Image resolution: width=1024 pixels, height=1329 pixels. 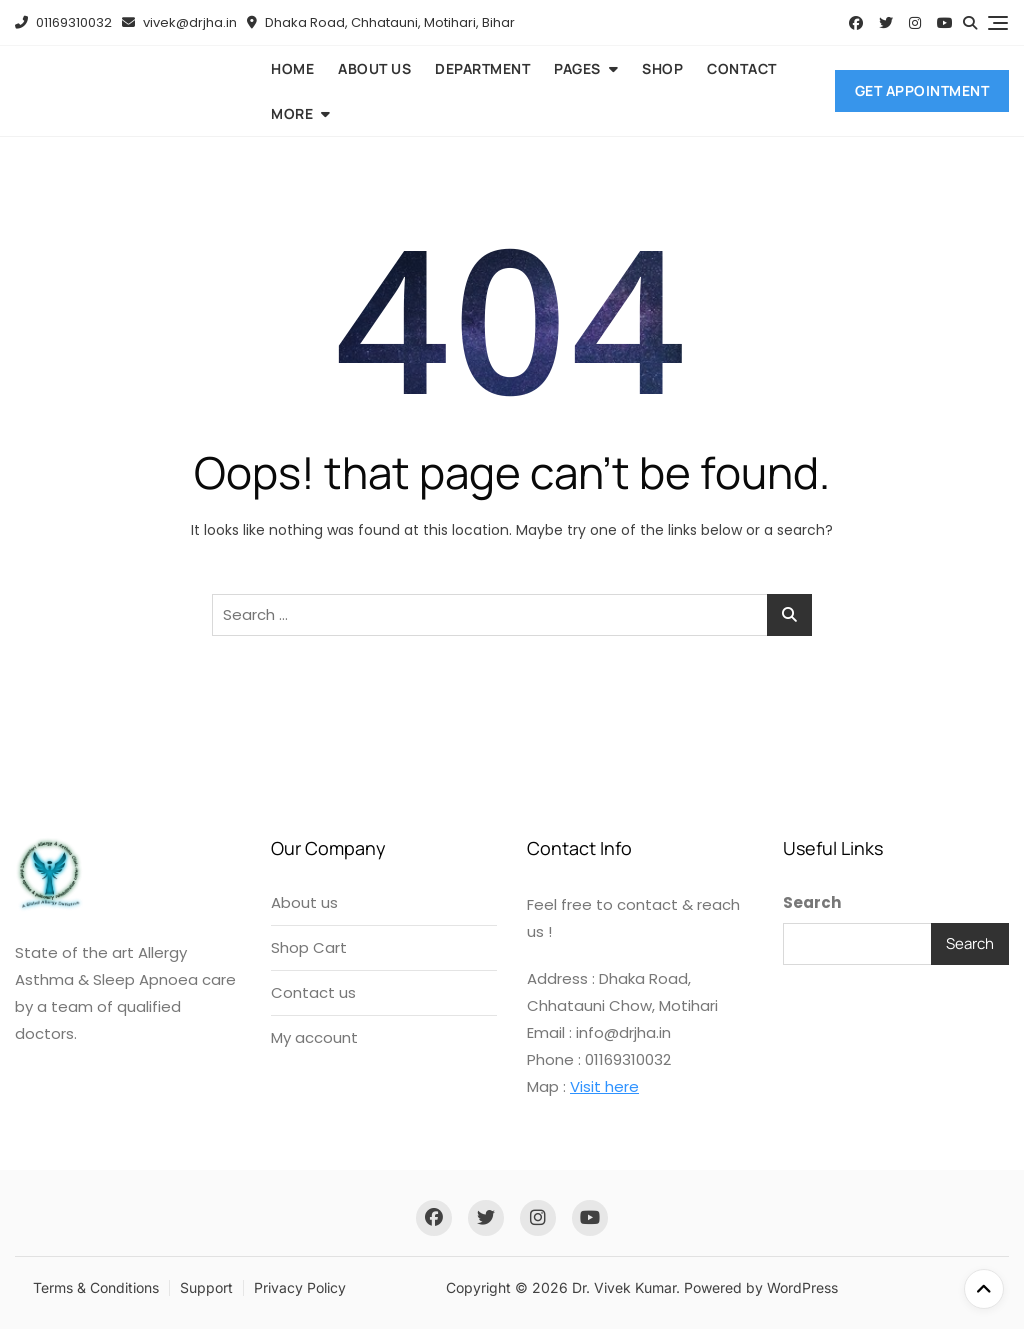 I want to click on My account, so click(x=314, y=1037).